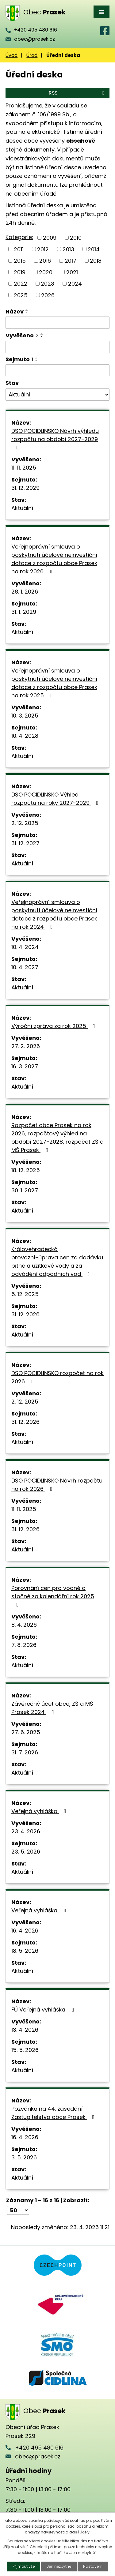  I want to click on 5. 12. 2025, so click(25, 1294).